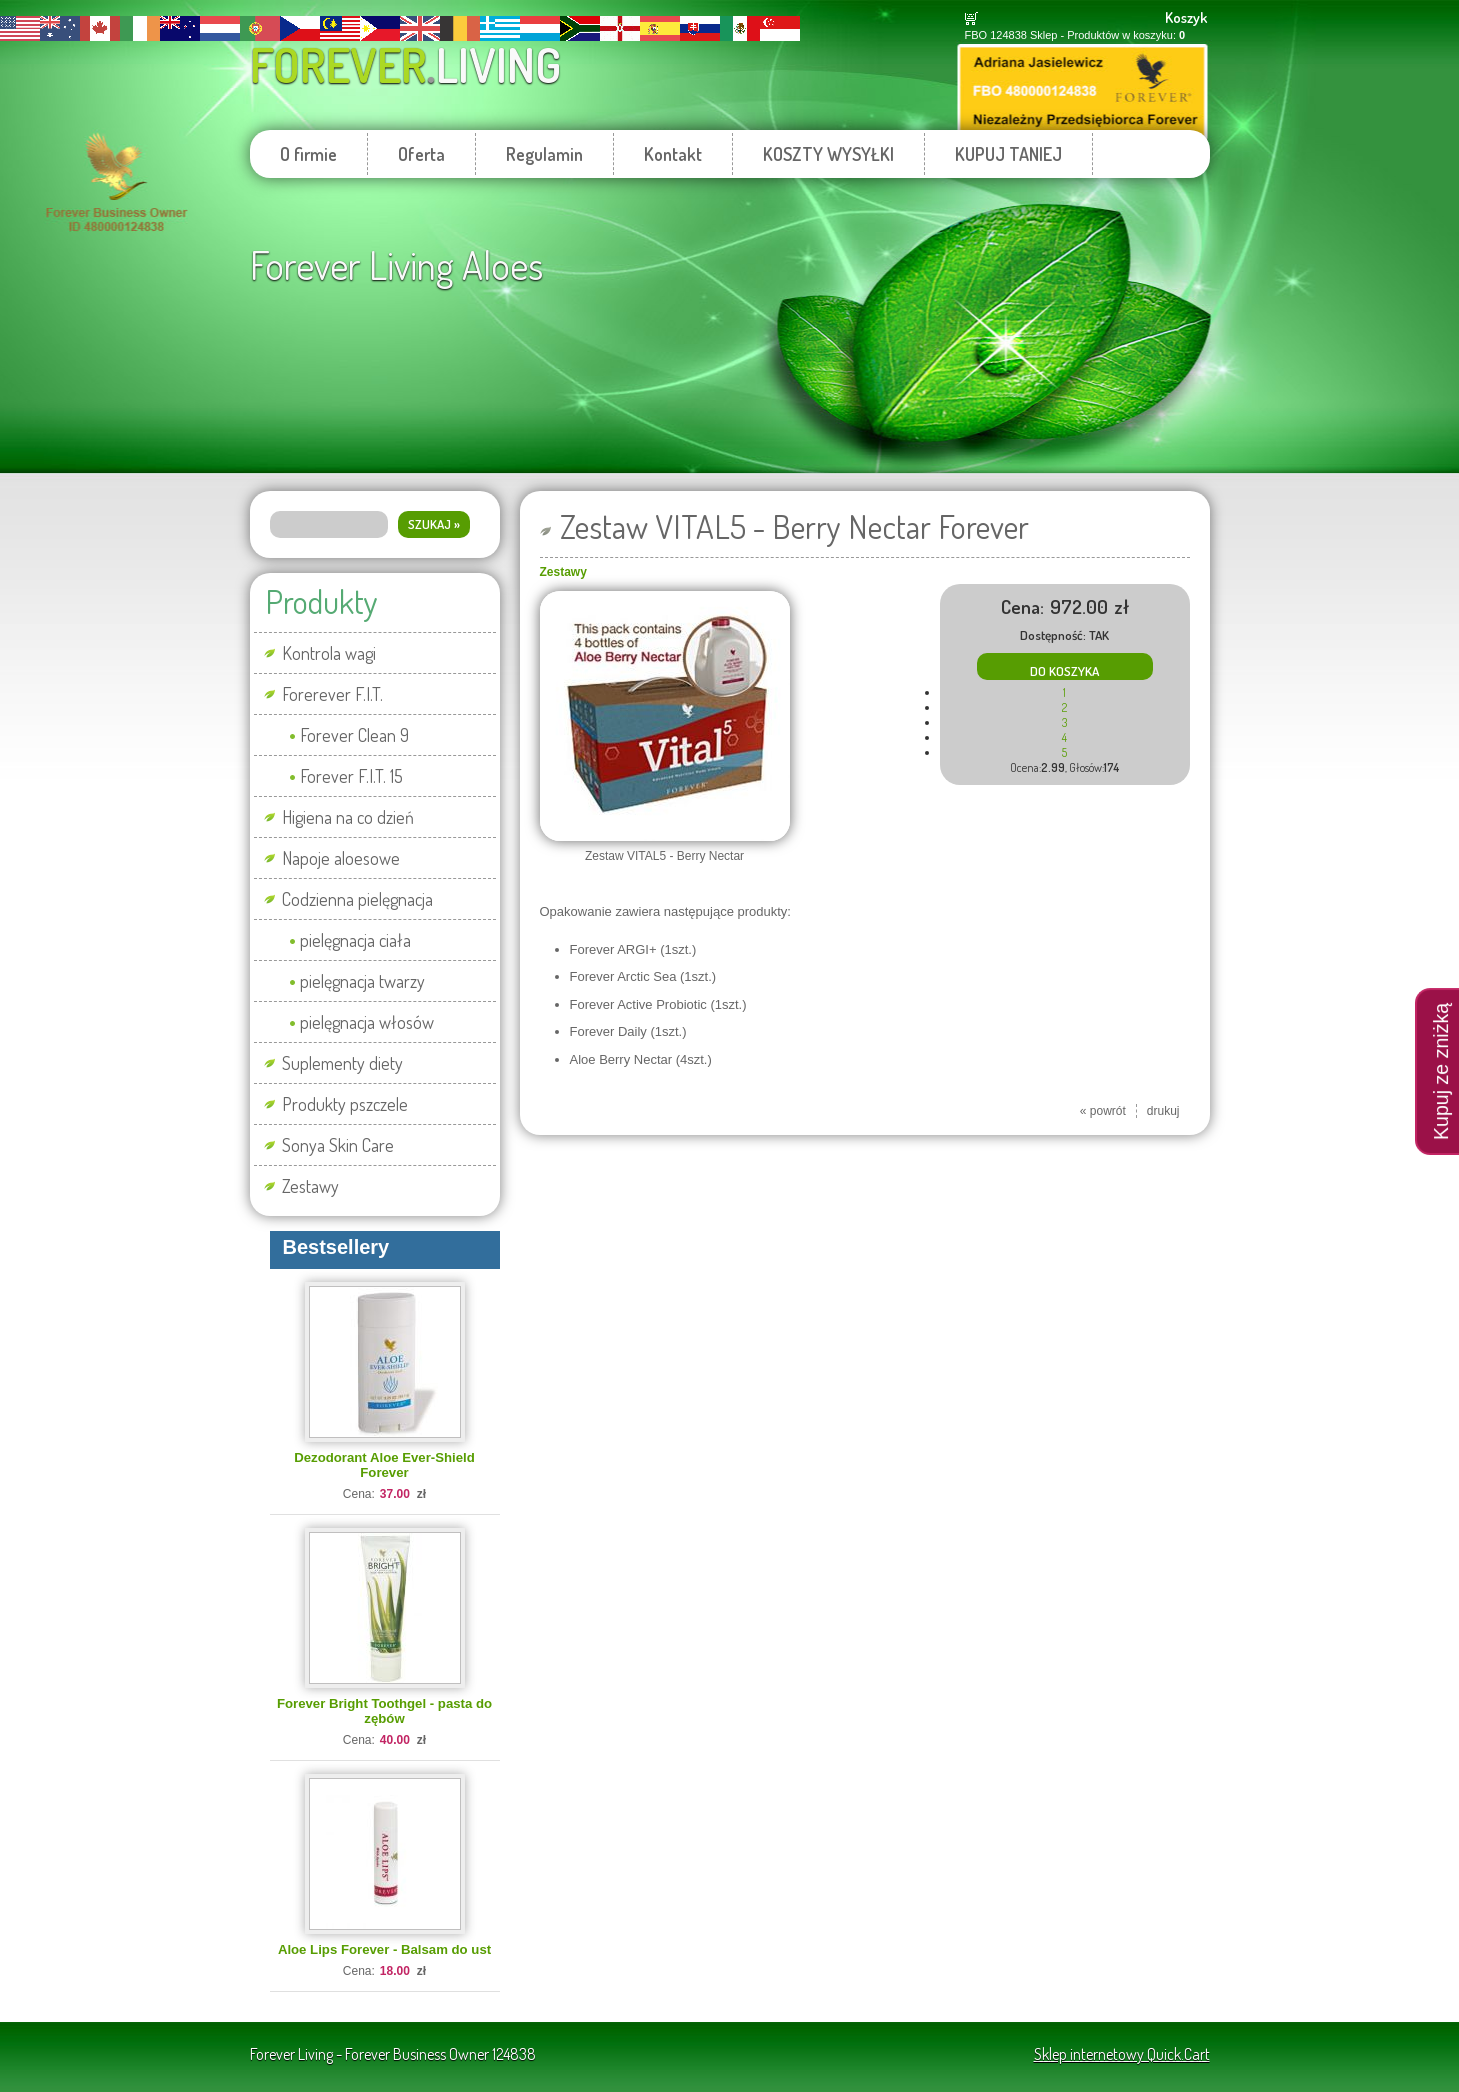  Describe the element at coordinates (828, 154) in the screenshot. I see `KOSZTY WYSYŁKI` at that location.